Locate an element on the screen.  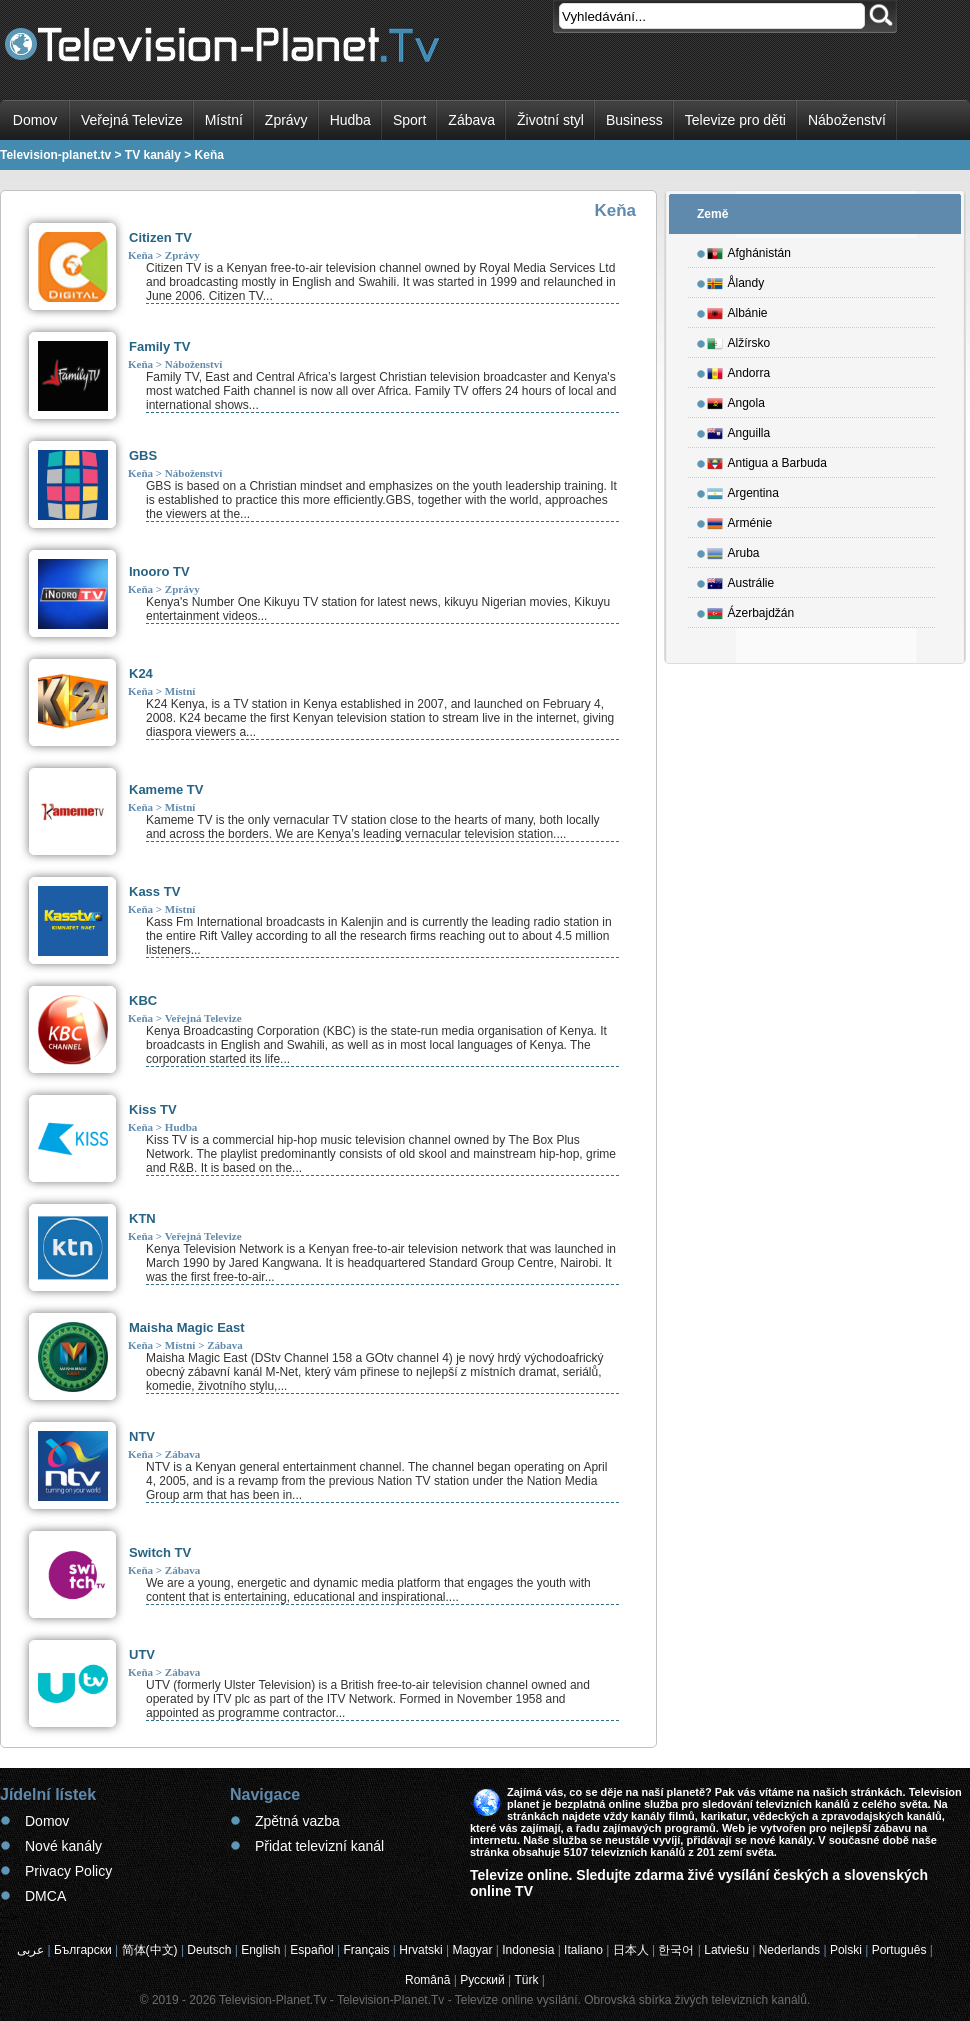
Español is located at coordinates (311, 1950).